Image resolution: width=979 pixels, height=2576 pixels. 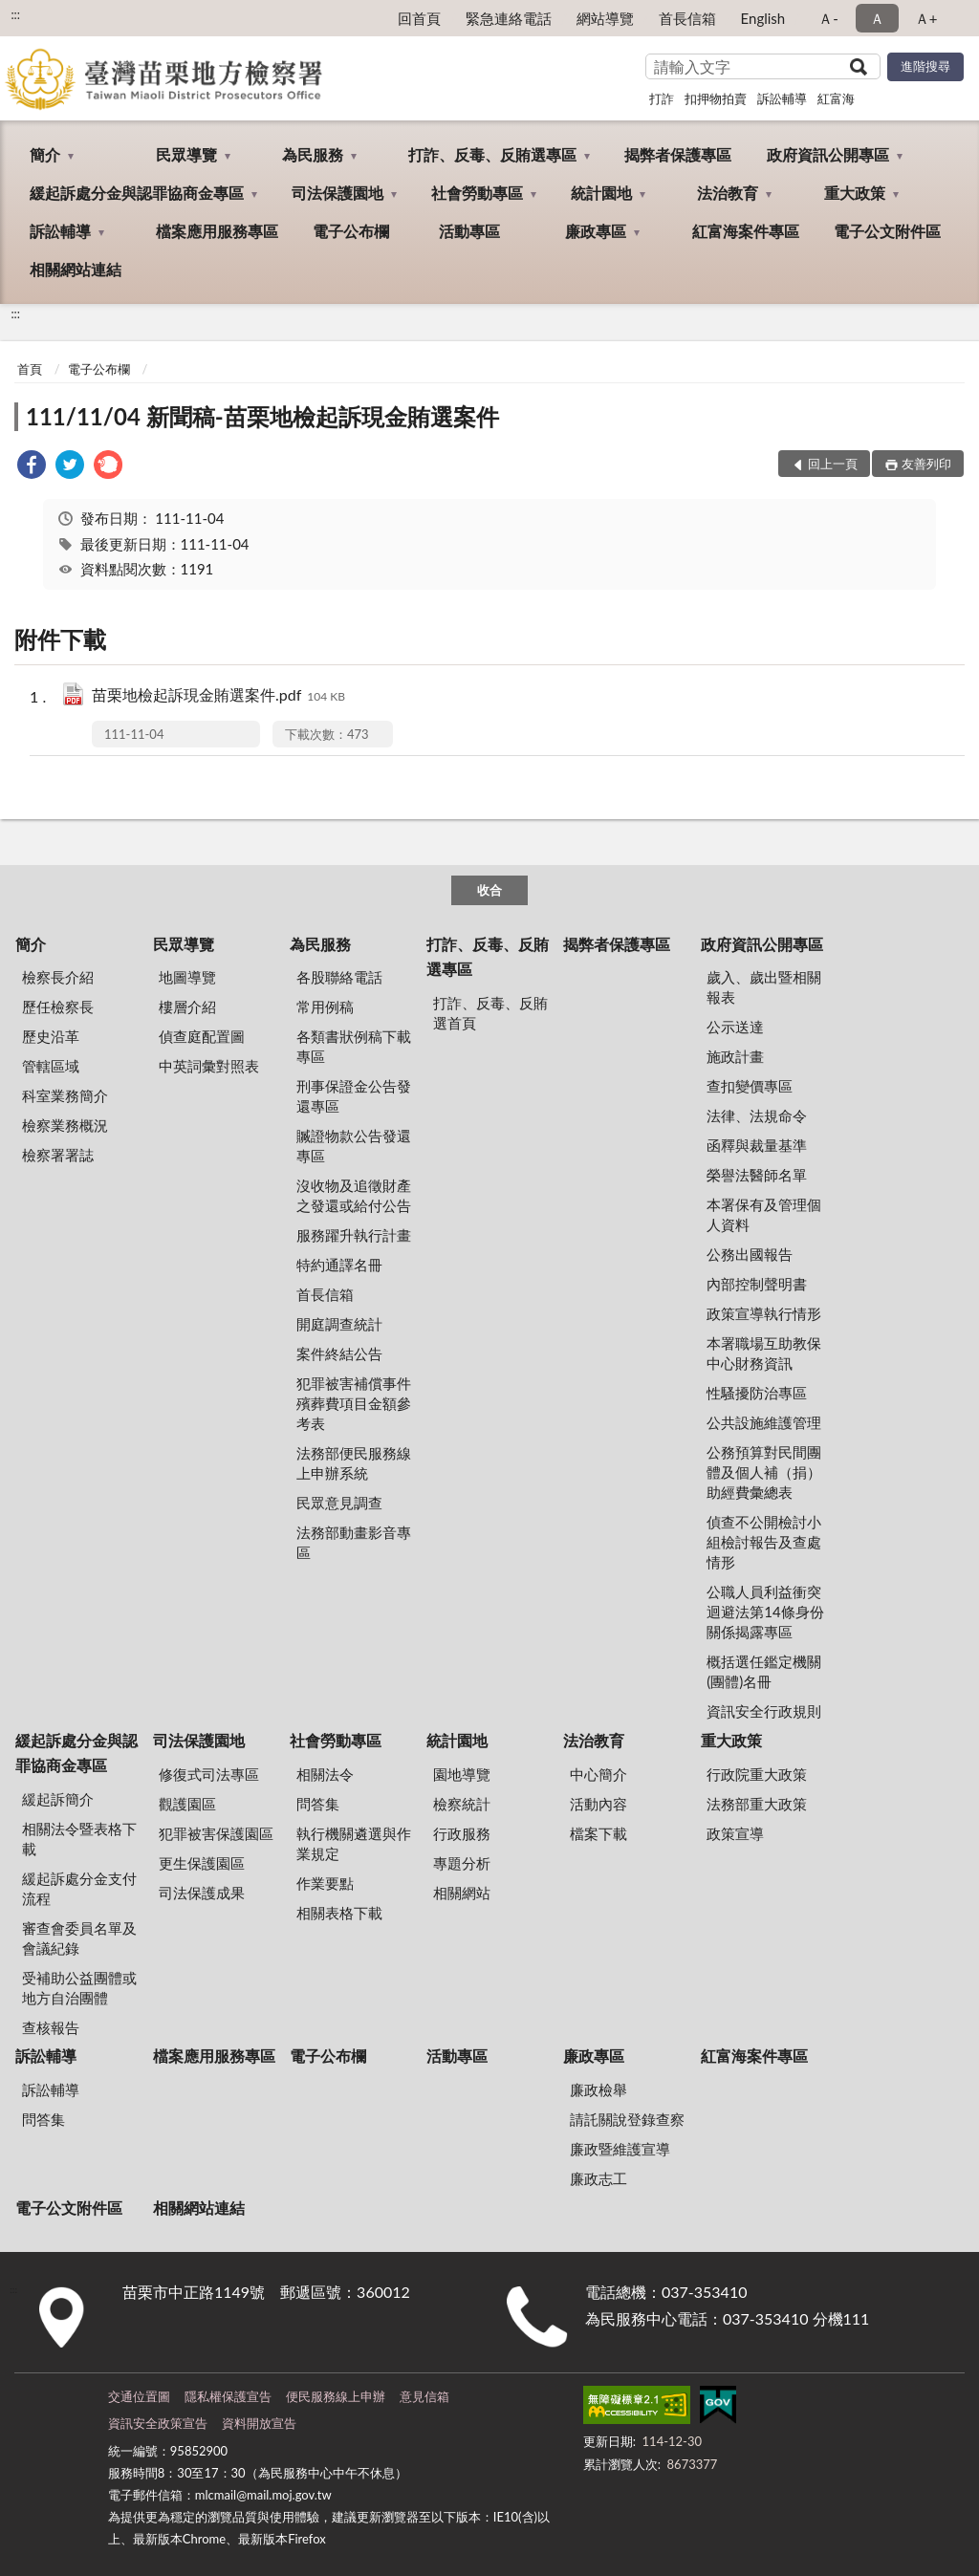 What do you see at coordinates (764, 1313) in the screenshot?
I see `政策宣導執行情形` at bounding box center [764, 1313].